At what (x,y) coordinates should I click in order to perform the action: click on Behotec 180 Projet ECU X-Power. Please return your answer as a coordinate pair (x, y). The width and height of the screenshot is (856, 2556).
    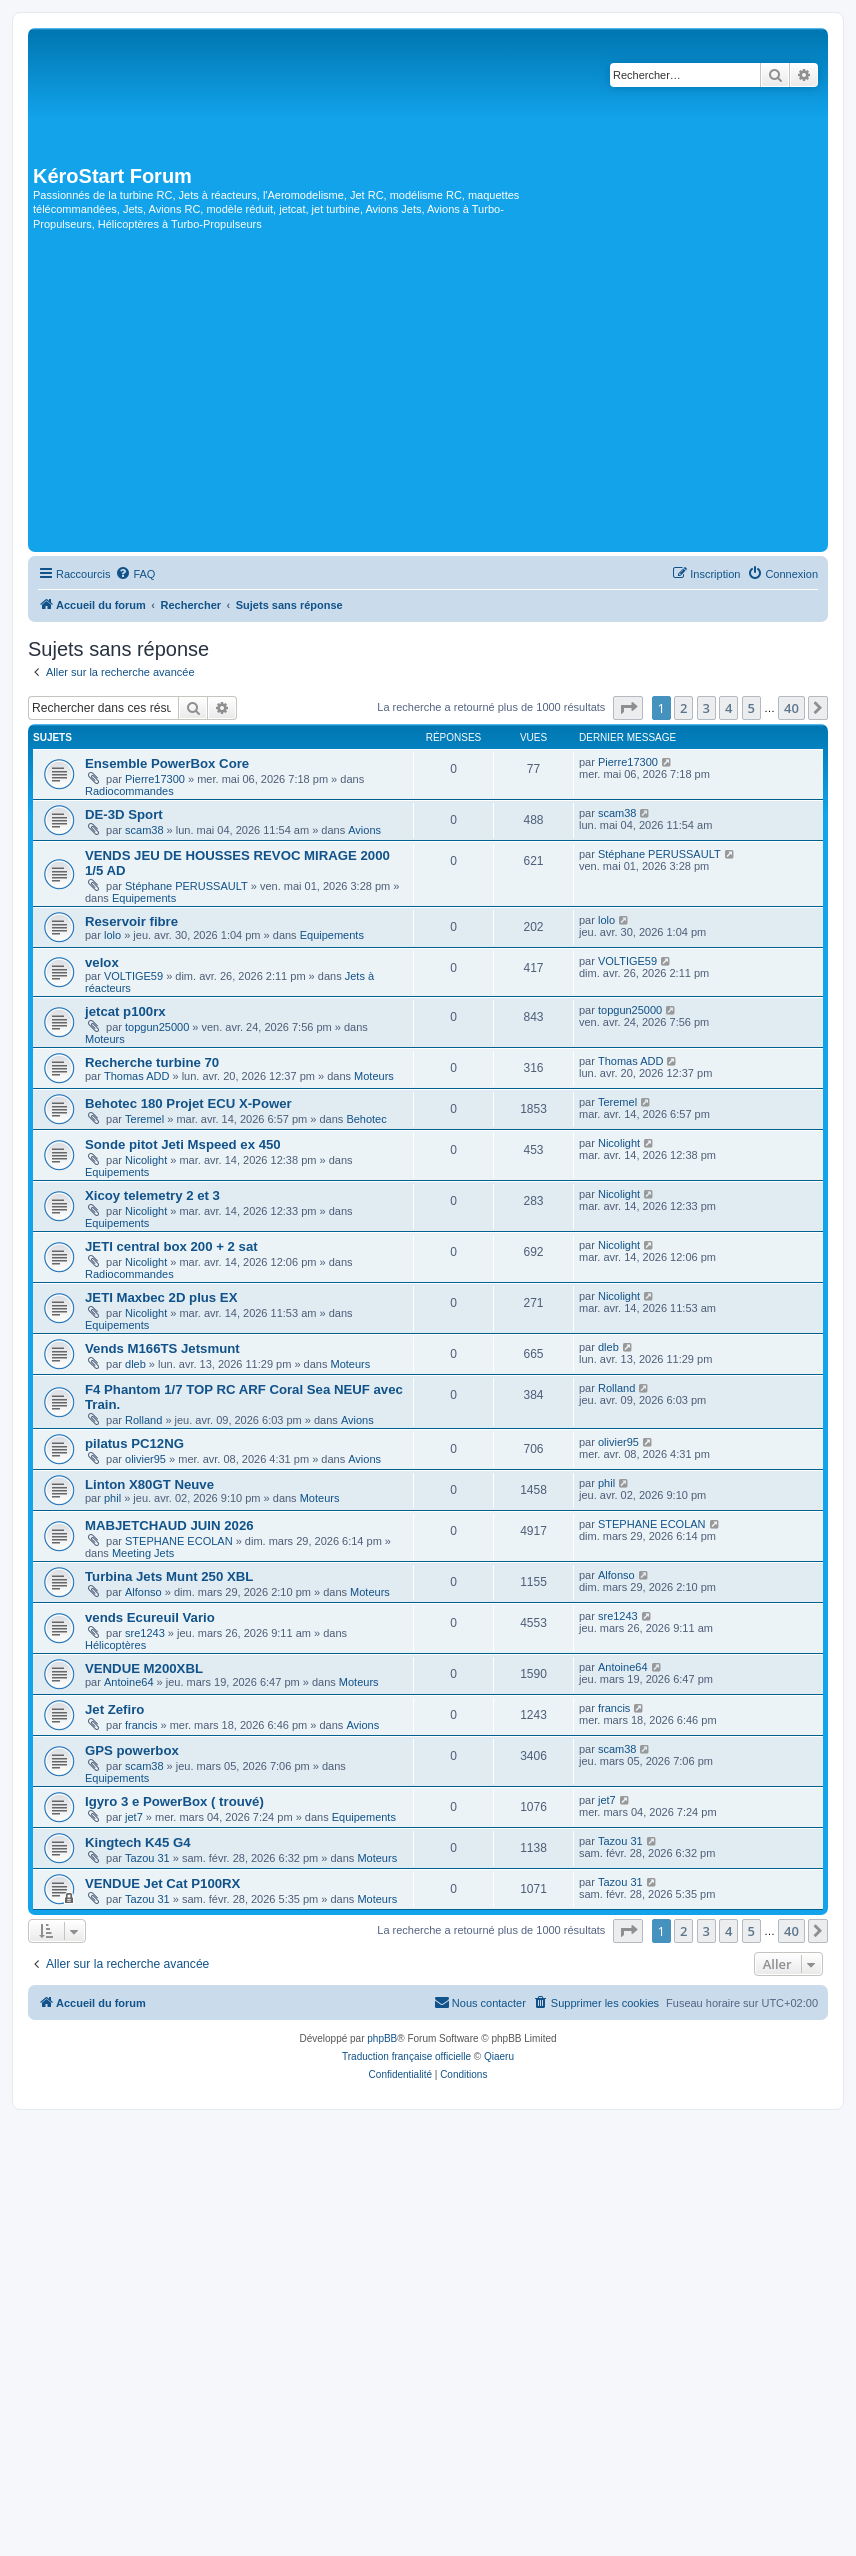
    Looking at the image, I should click on (188, 1103).